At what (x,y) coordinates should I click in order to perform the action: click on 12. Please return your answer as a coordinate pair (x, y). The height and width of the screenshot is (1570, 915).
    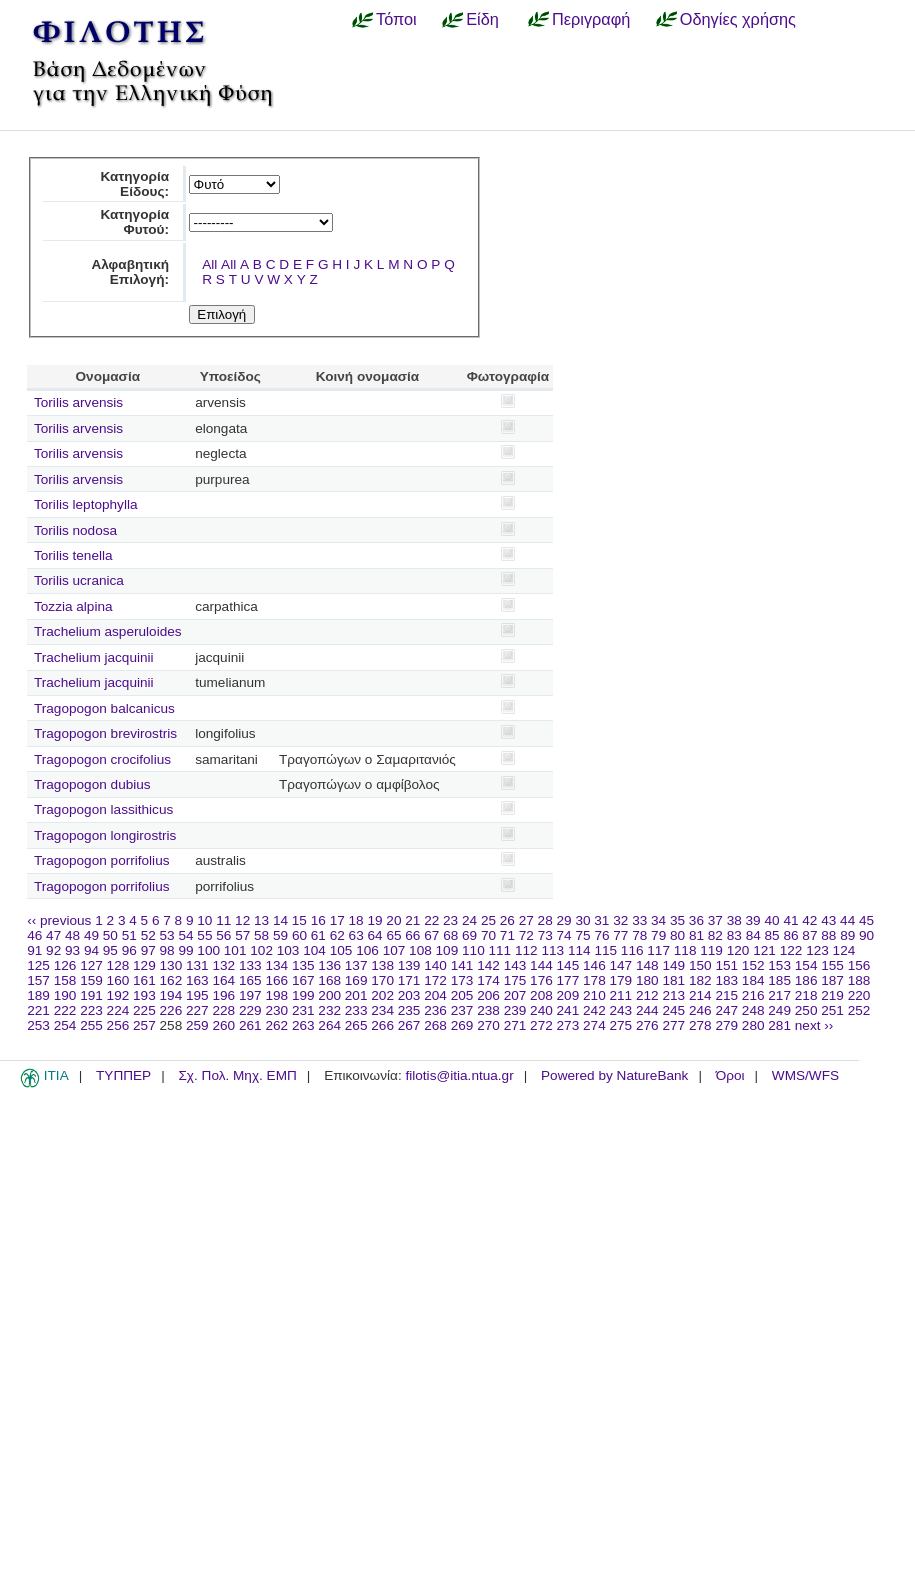
    Looking at the image, I should click on (242, 920).